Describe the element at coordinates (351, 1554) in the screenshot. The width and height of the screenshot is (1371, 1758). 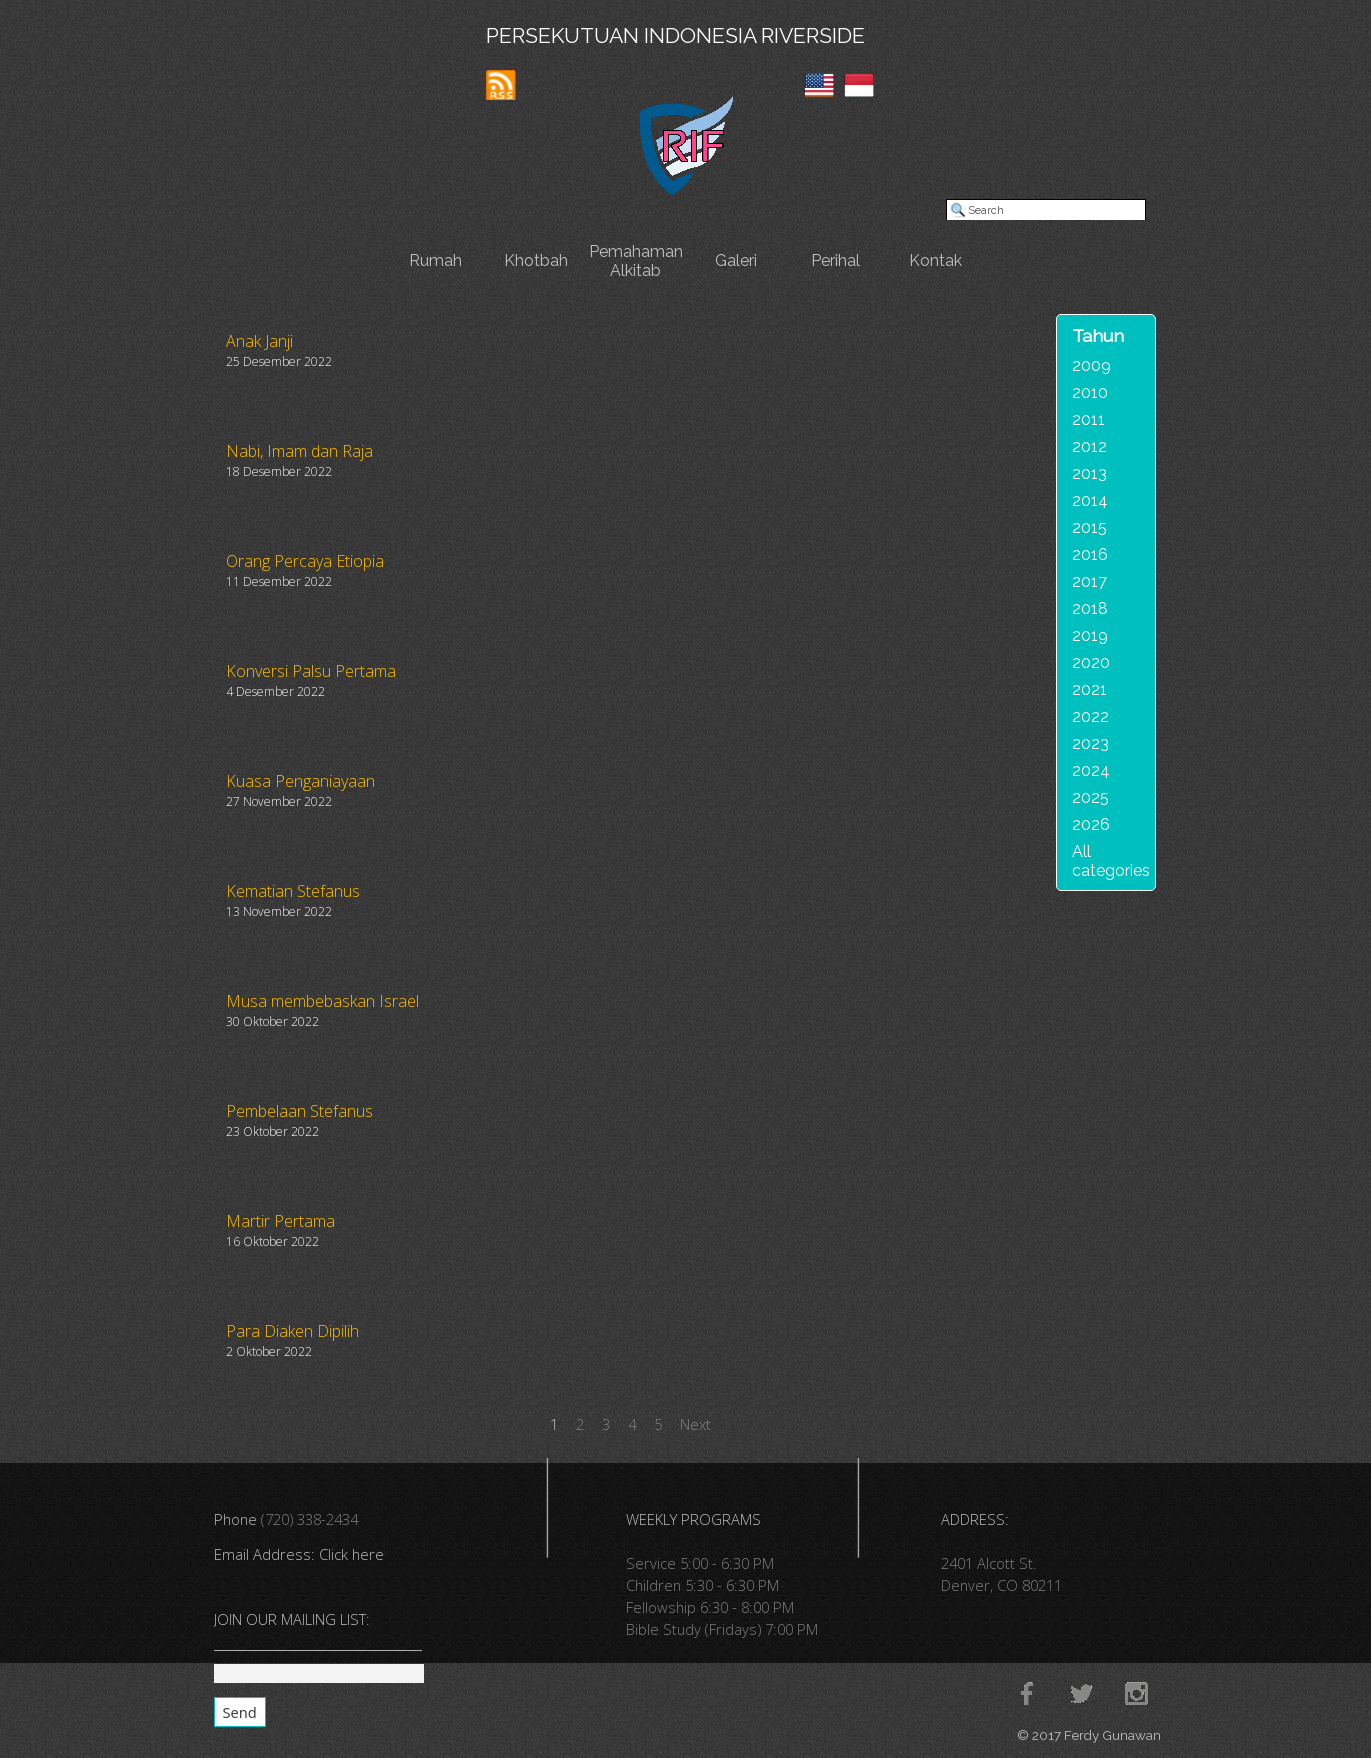
I see `Click here` at that location.